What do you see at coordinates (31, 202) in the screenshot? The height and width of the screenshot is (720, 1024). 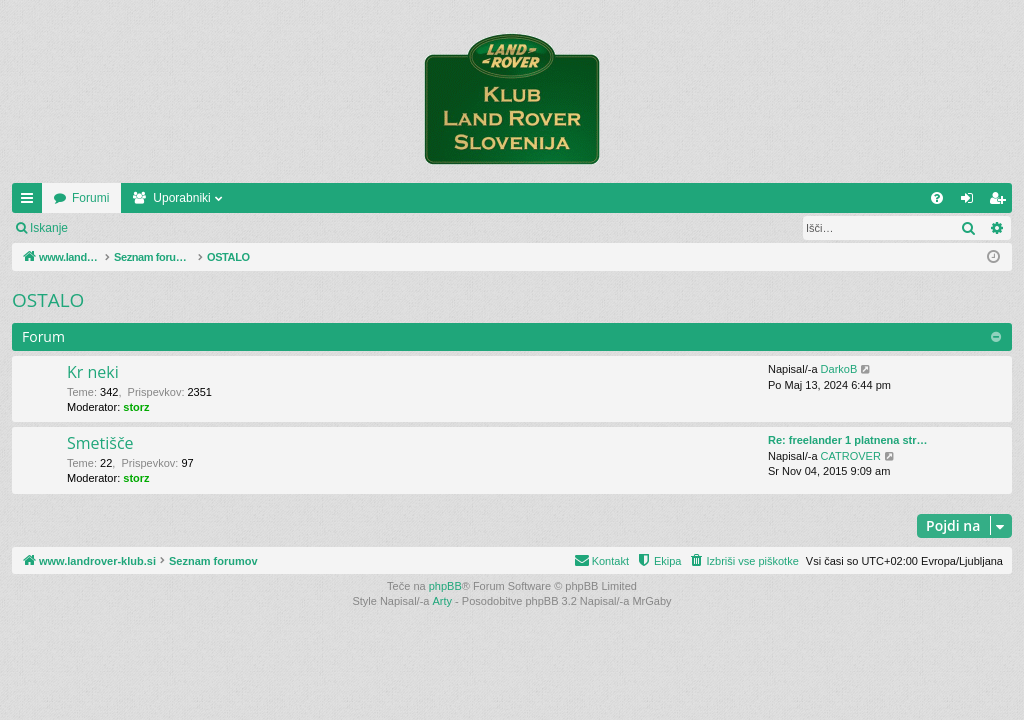 I see `Hitre povezave` at bounding box center [31, 202].